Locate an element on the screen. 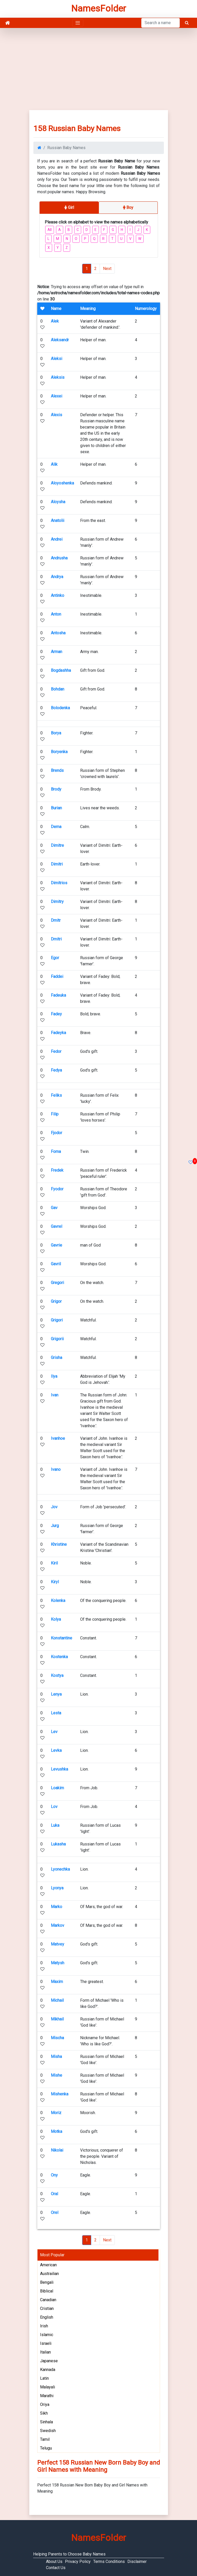  Antinko is located at coordinates (57, 595).